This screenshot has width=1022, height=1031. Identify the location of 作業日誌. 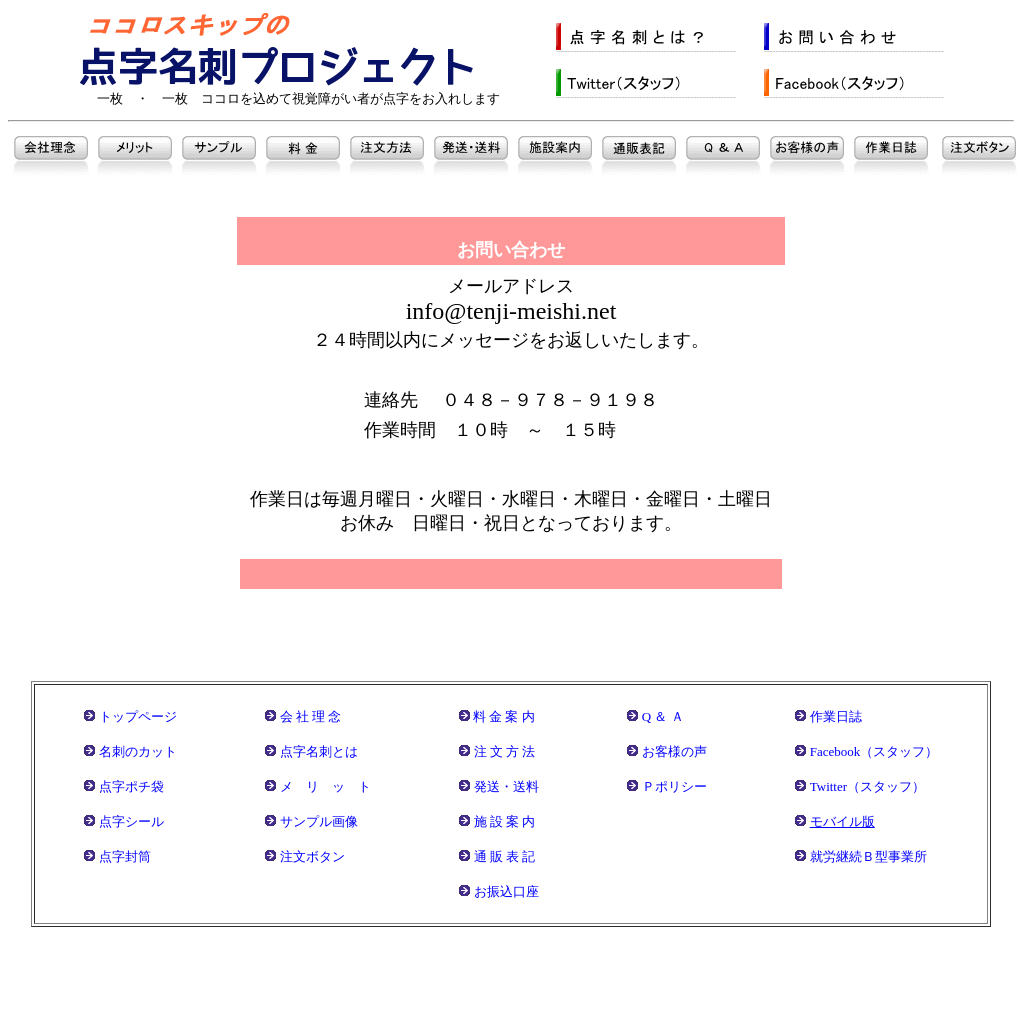
(836, 716).